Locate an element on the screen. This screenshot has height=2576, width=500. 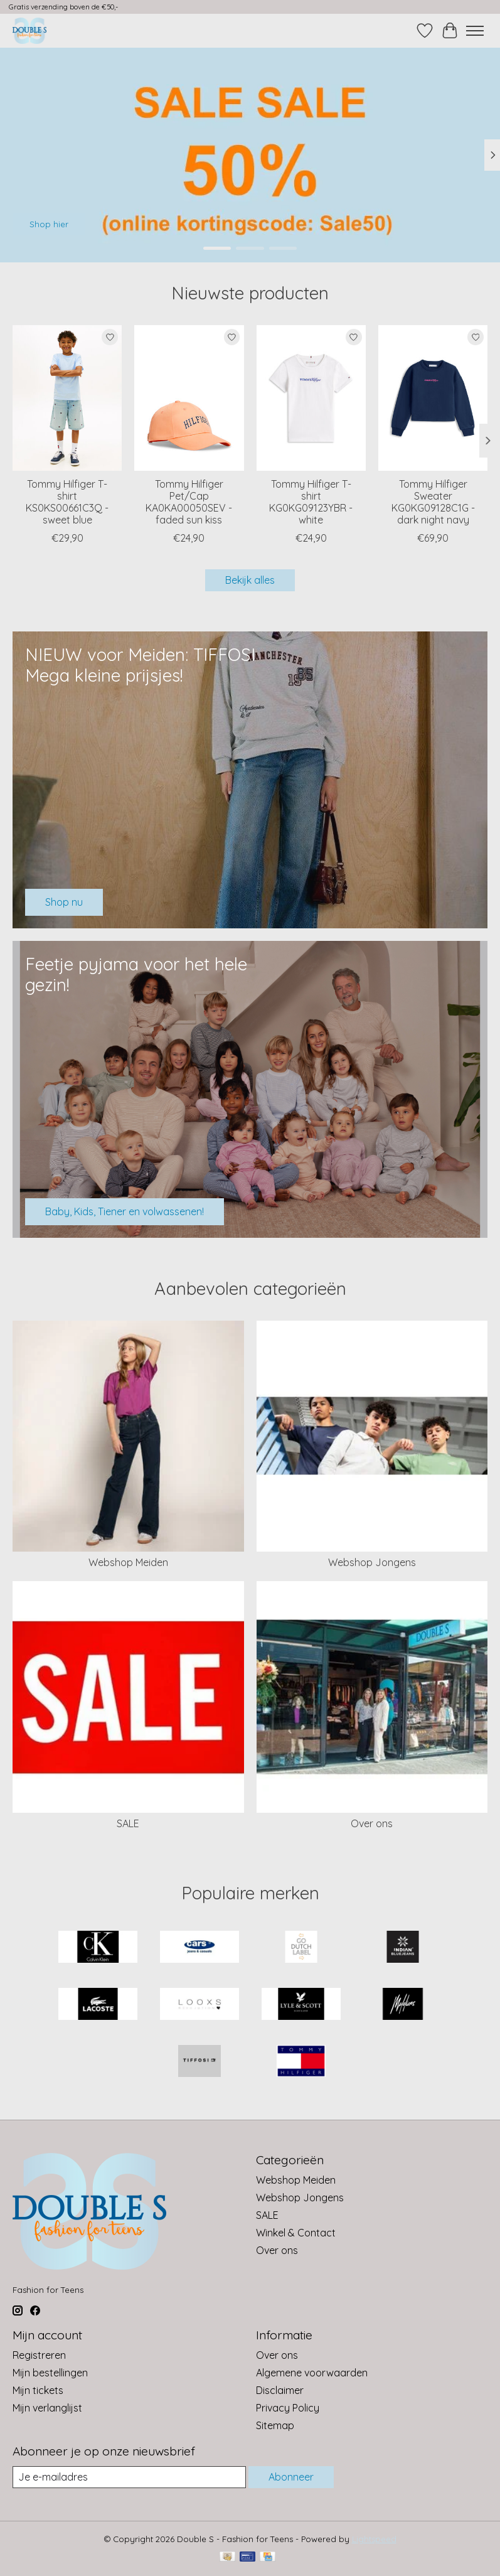
[Toggle menu] is located at coordinates (474, 30).